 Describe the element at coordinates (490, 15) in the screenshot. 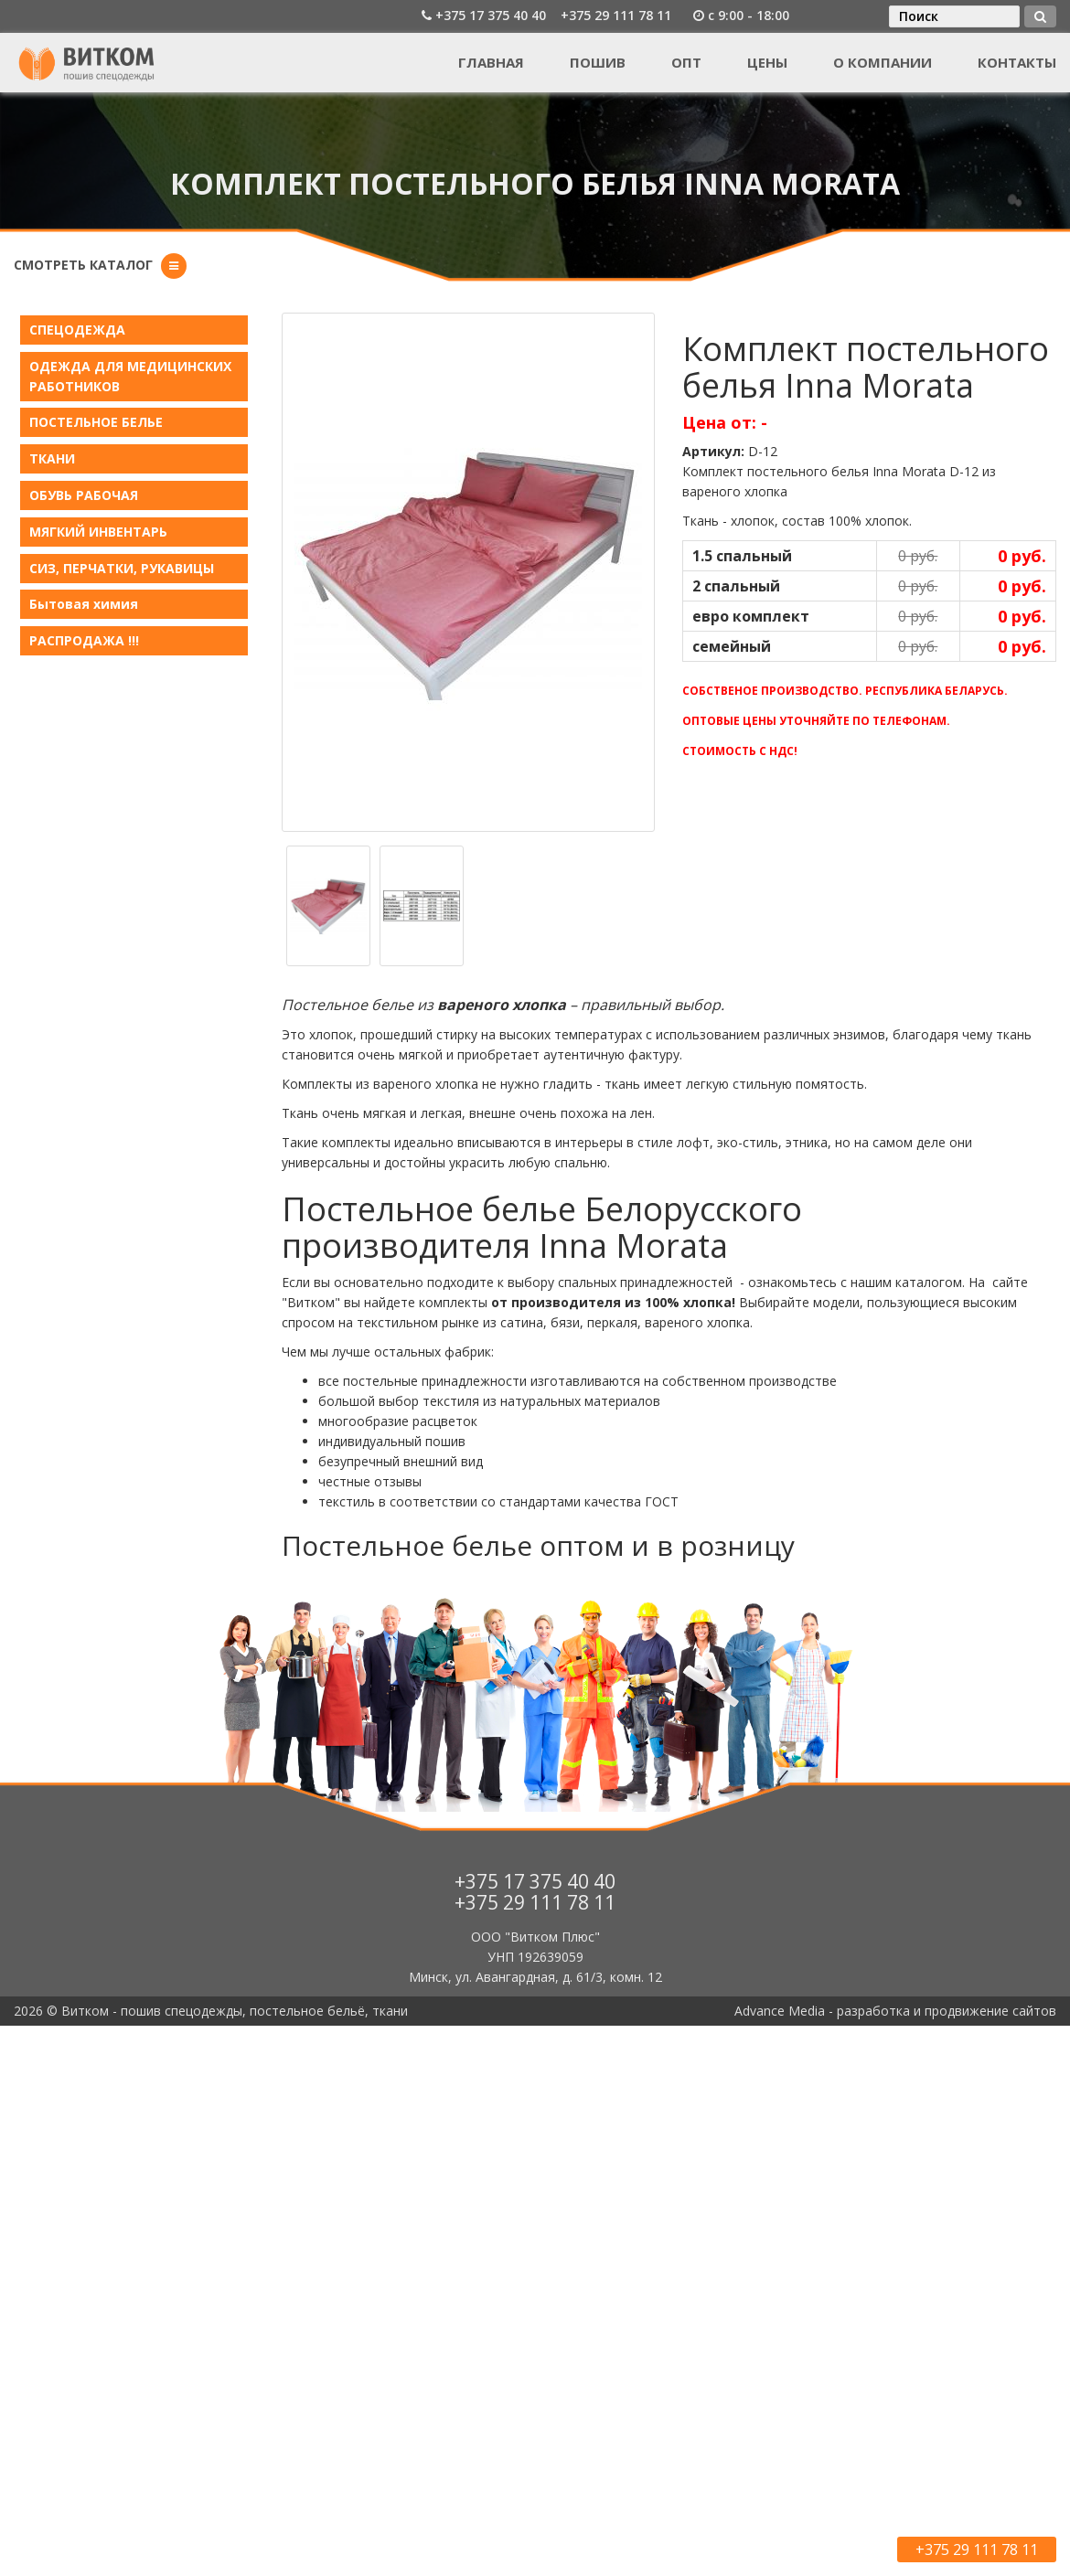

I see `+375 17 375 40 40` at that location.